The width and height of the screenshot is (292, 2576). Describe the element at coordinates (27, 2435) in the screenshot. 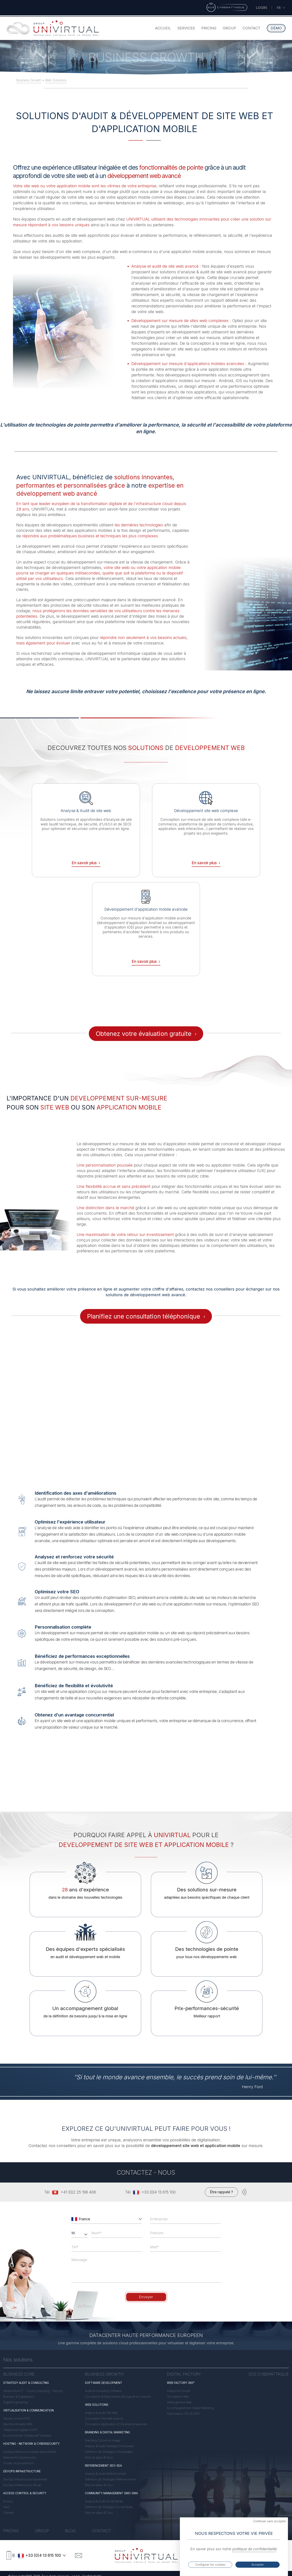

I see `Environnement Collaboratif Virtualisé` at that location.